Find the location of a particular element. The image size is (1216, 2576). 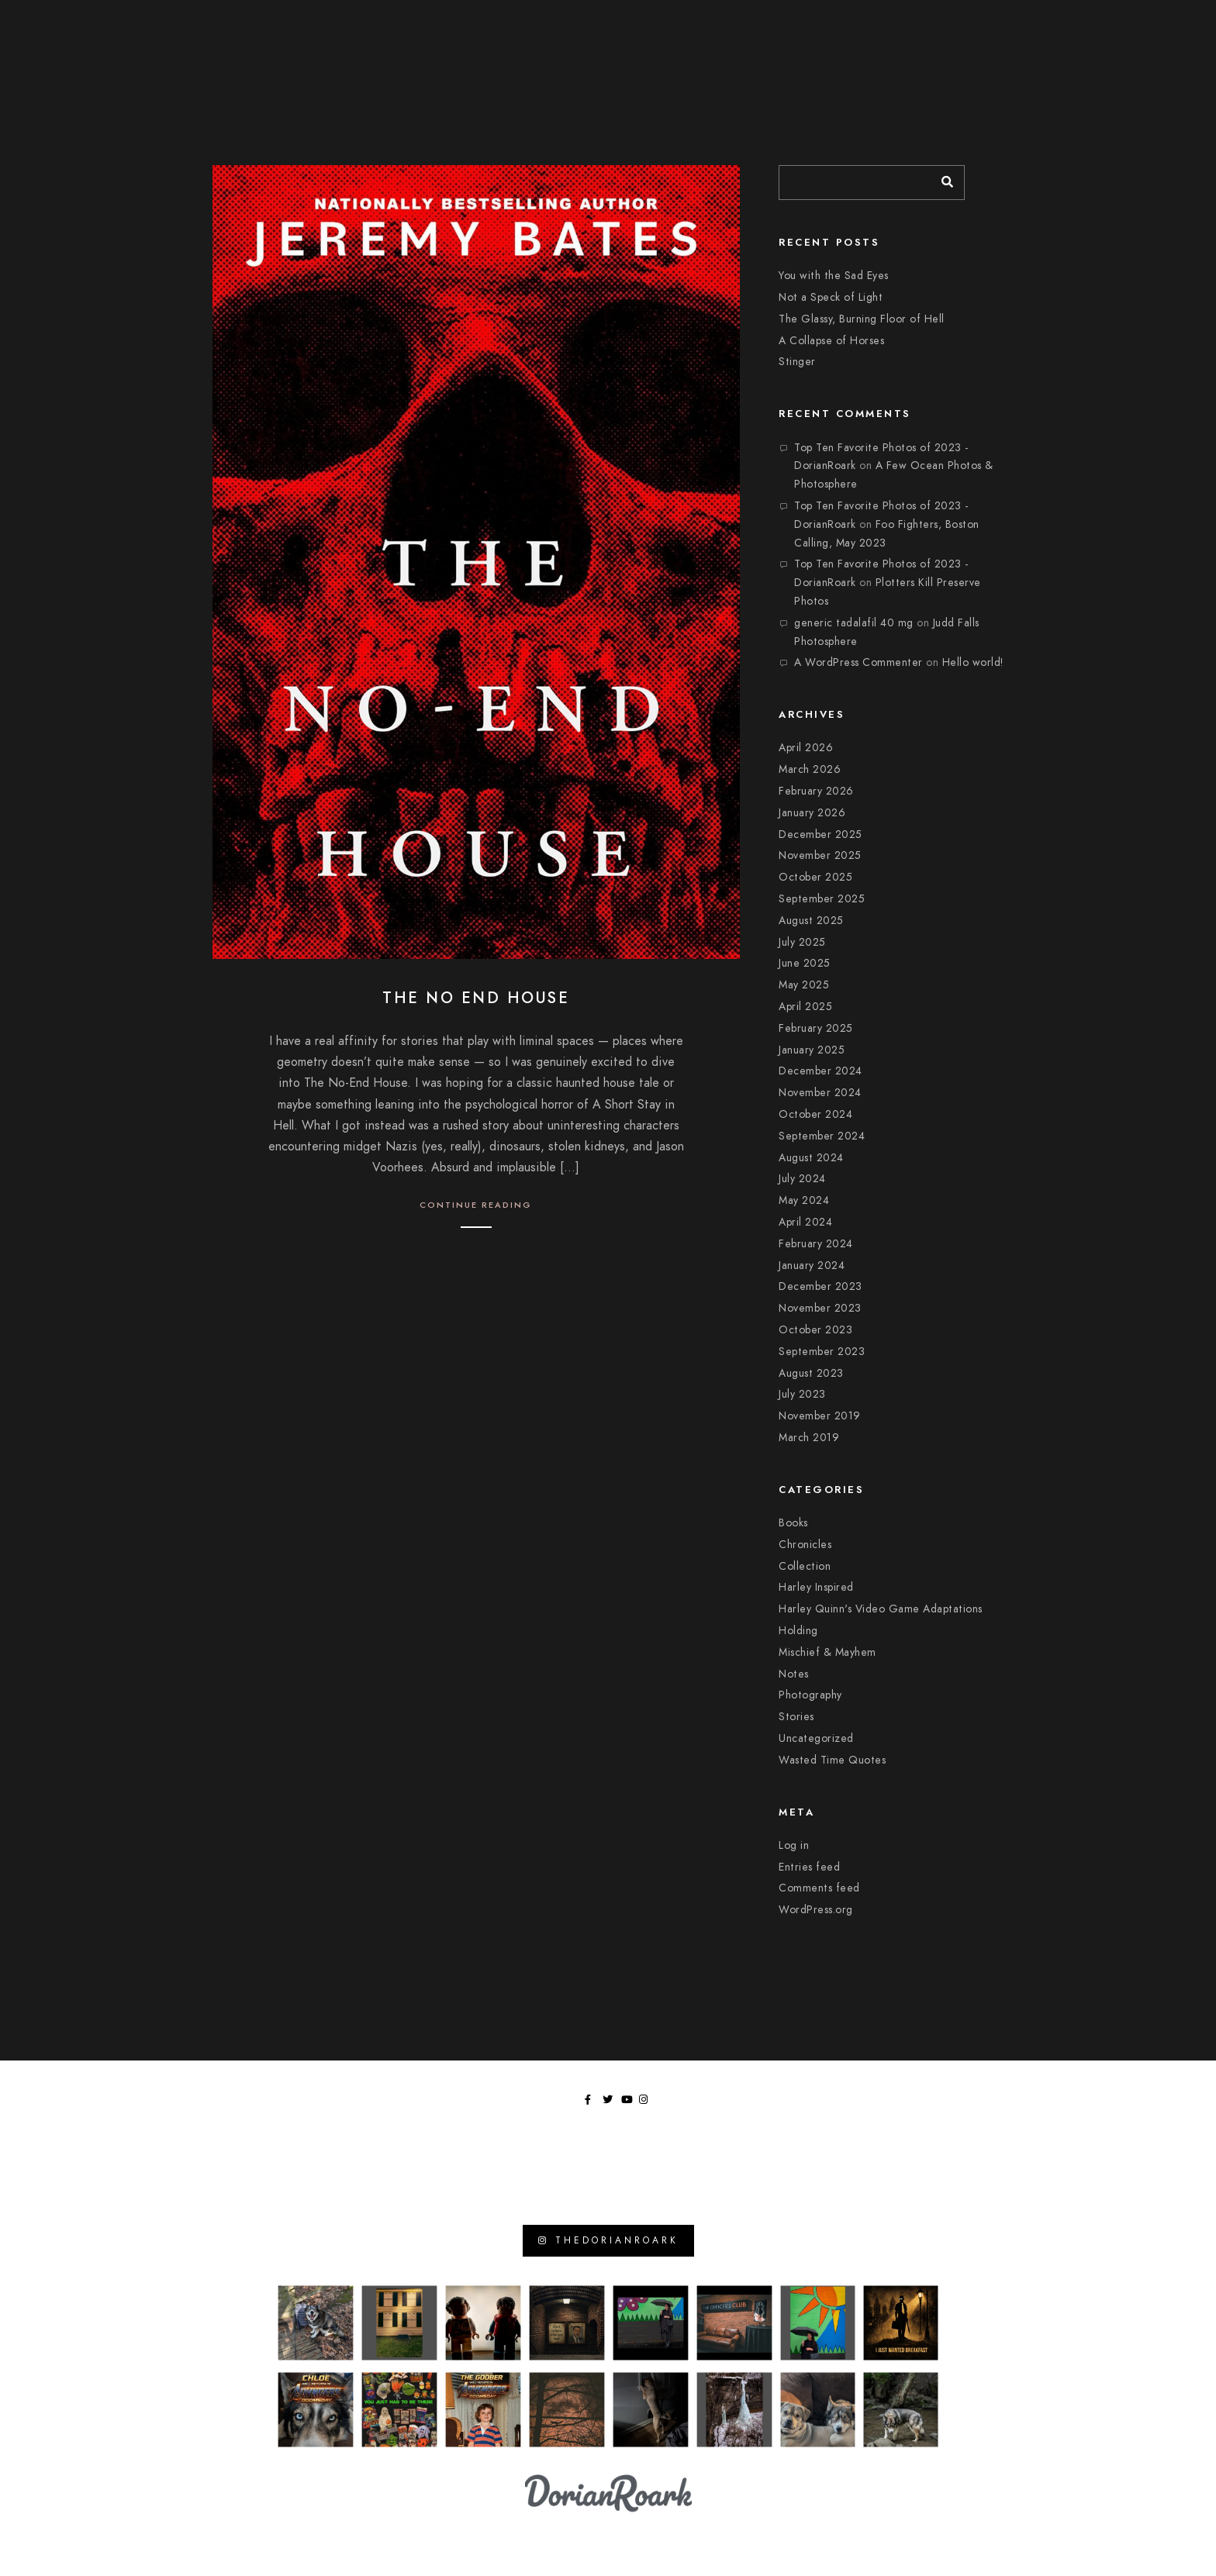

Library is located at coordinates (1058, 46).